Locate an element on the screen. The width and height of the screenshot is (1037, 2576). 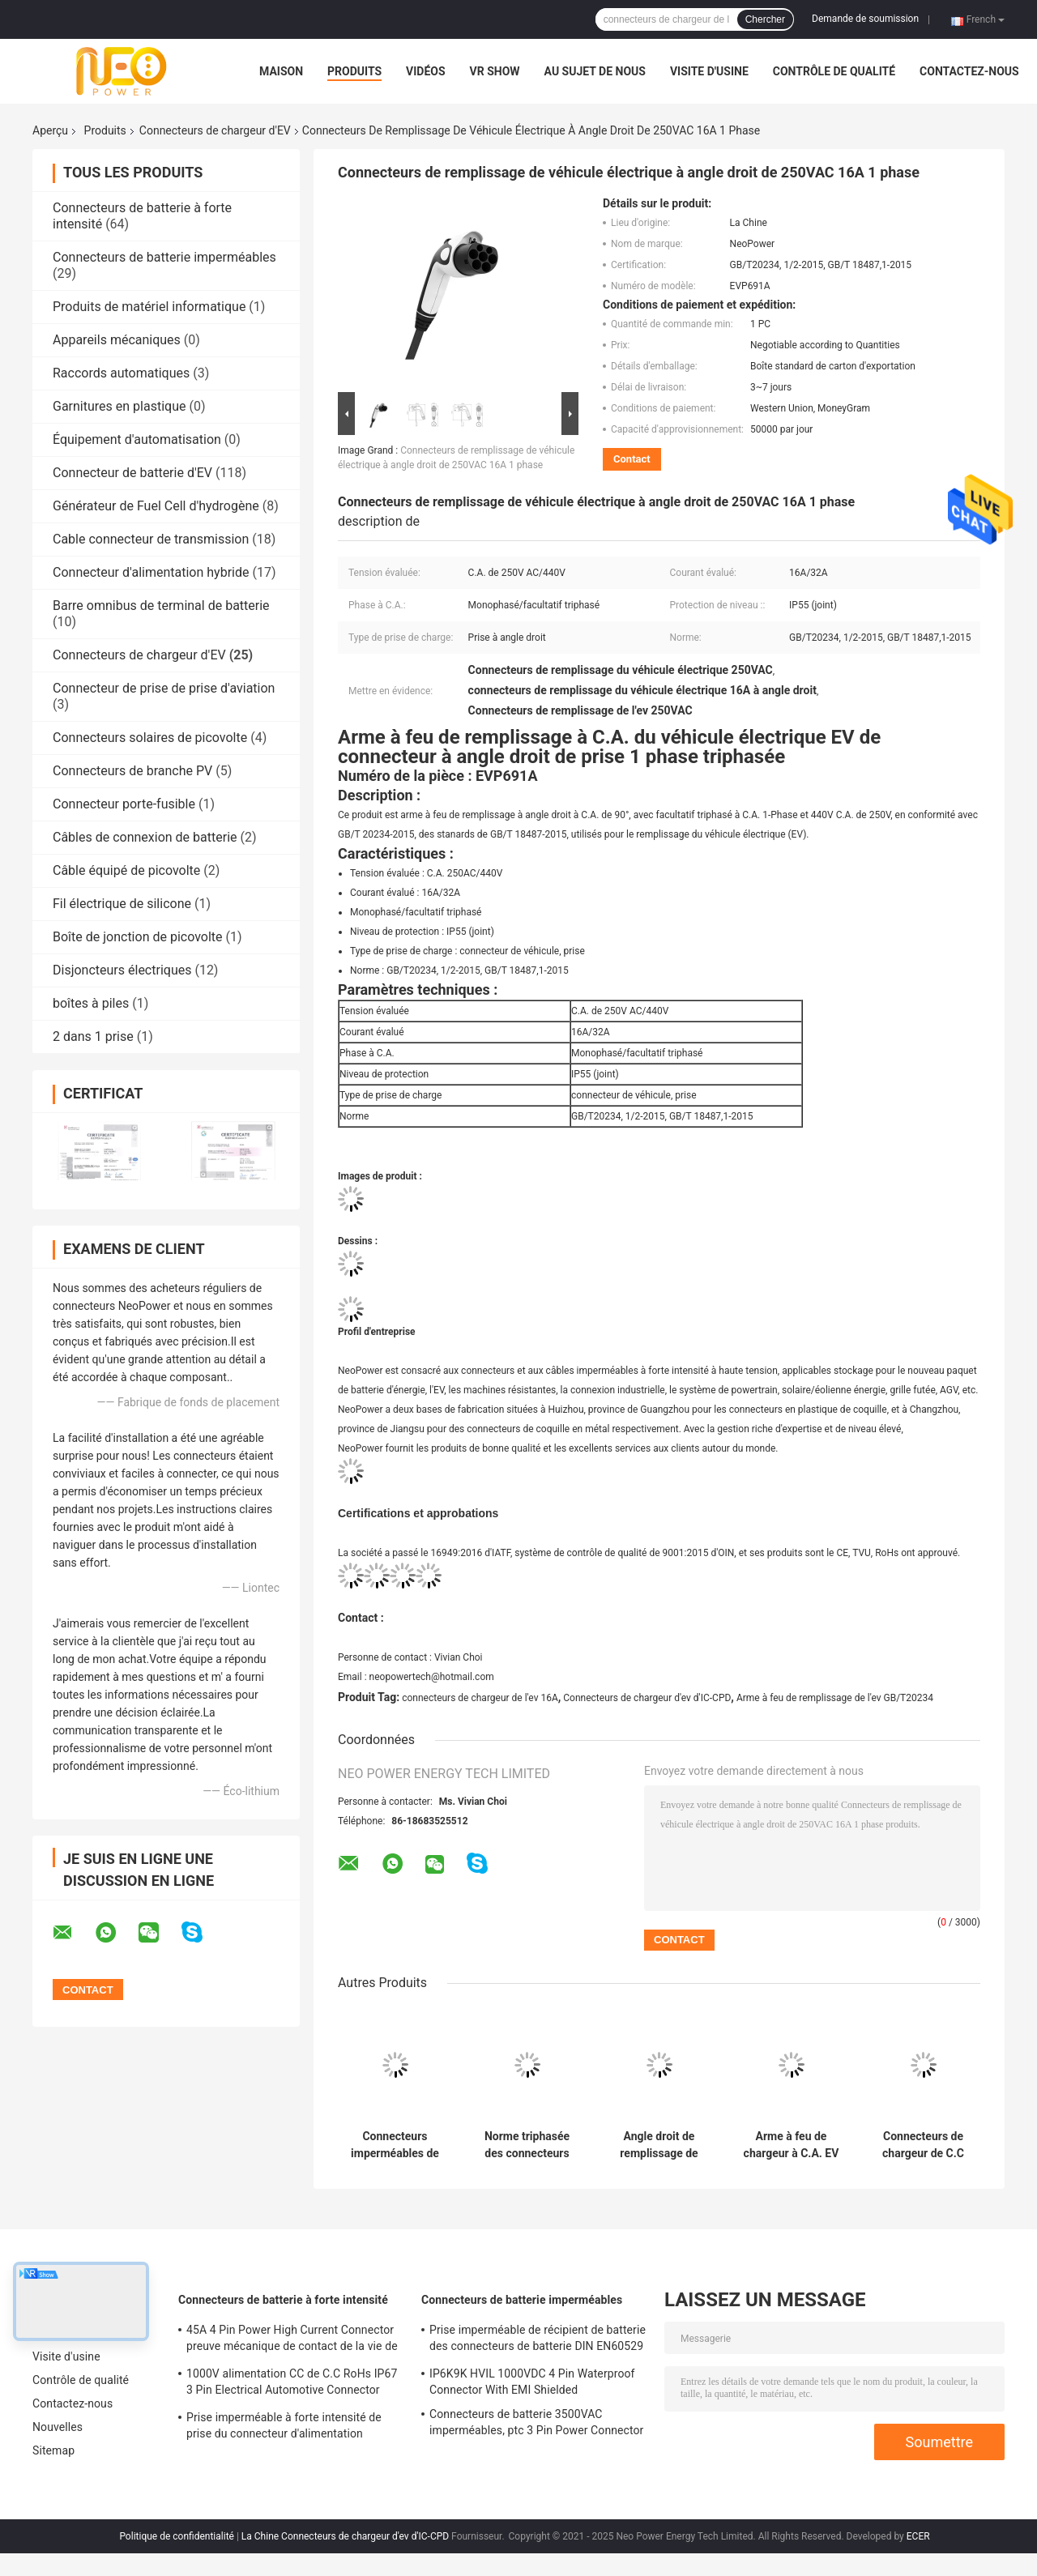
IP6K9K HVIL 1000VDC 4 Pin Waterproof Connector With EMI Shielded is located at coordinates (532, 2381).